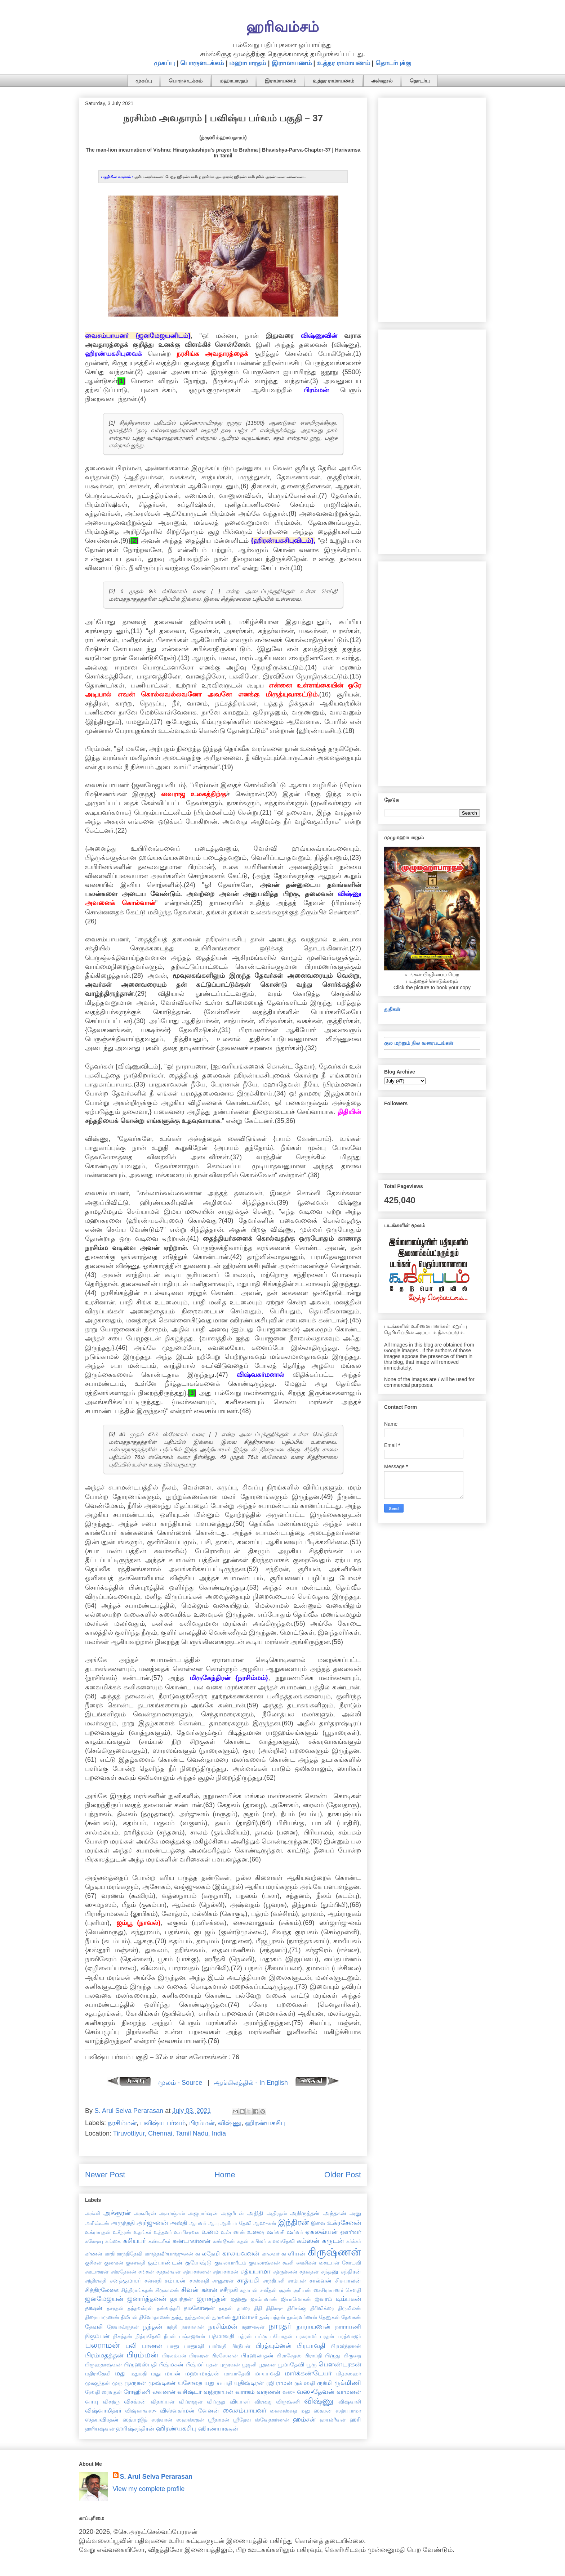 This screenshot has height=2576, width=565. Describe the element at coordinates (288, 2263) in the screenshot. I see `கூனி` at that location.